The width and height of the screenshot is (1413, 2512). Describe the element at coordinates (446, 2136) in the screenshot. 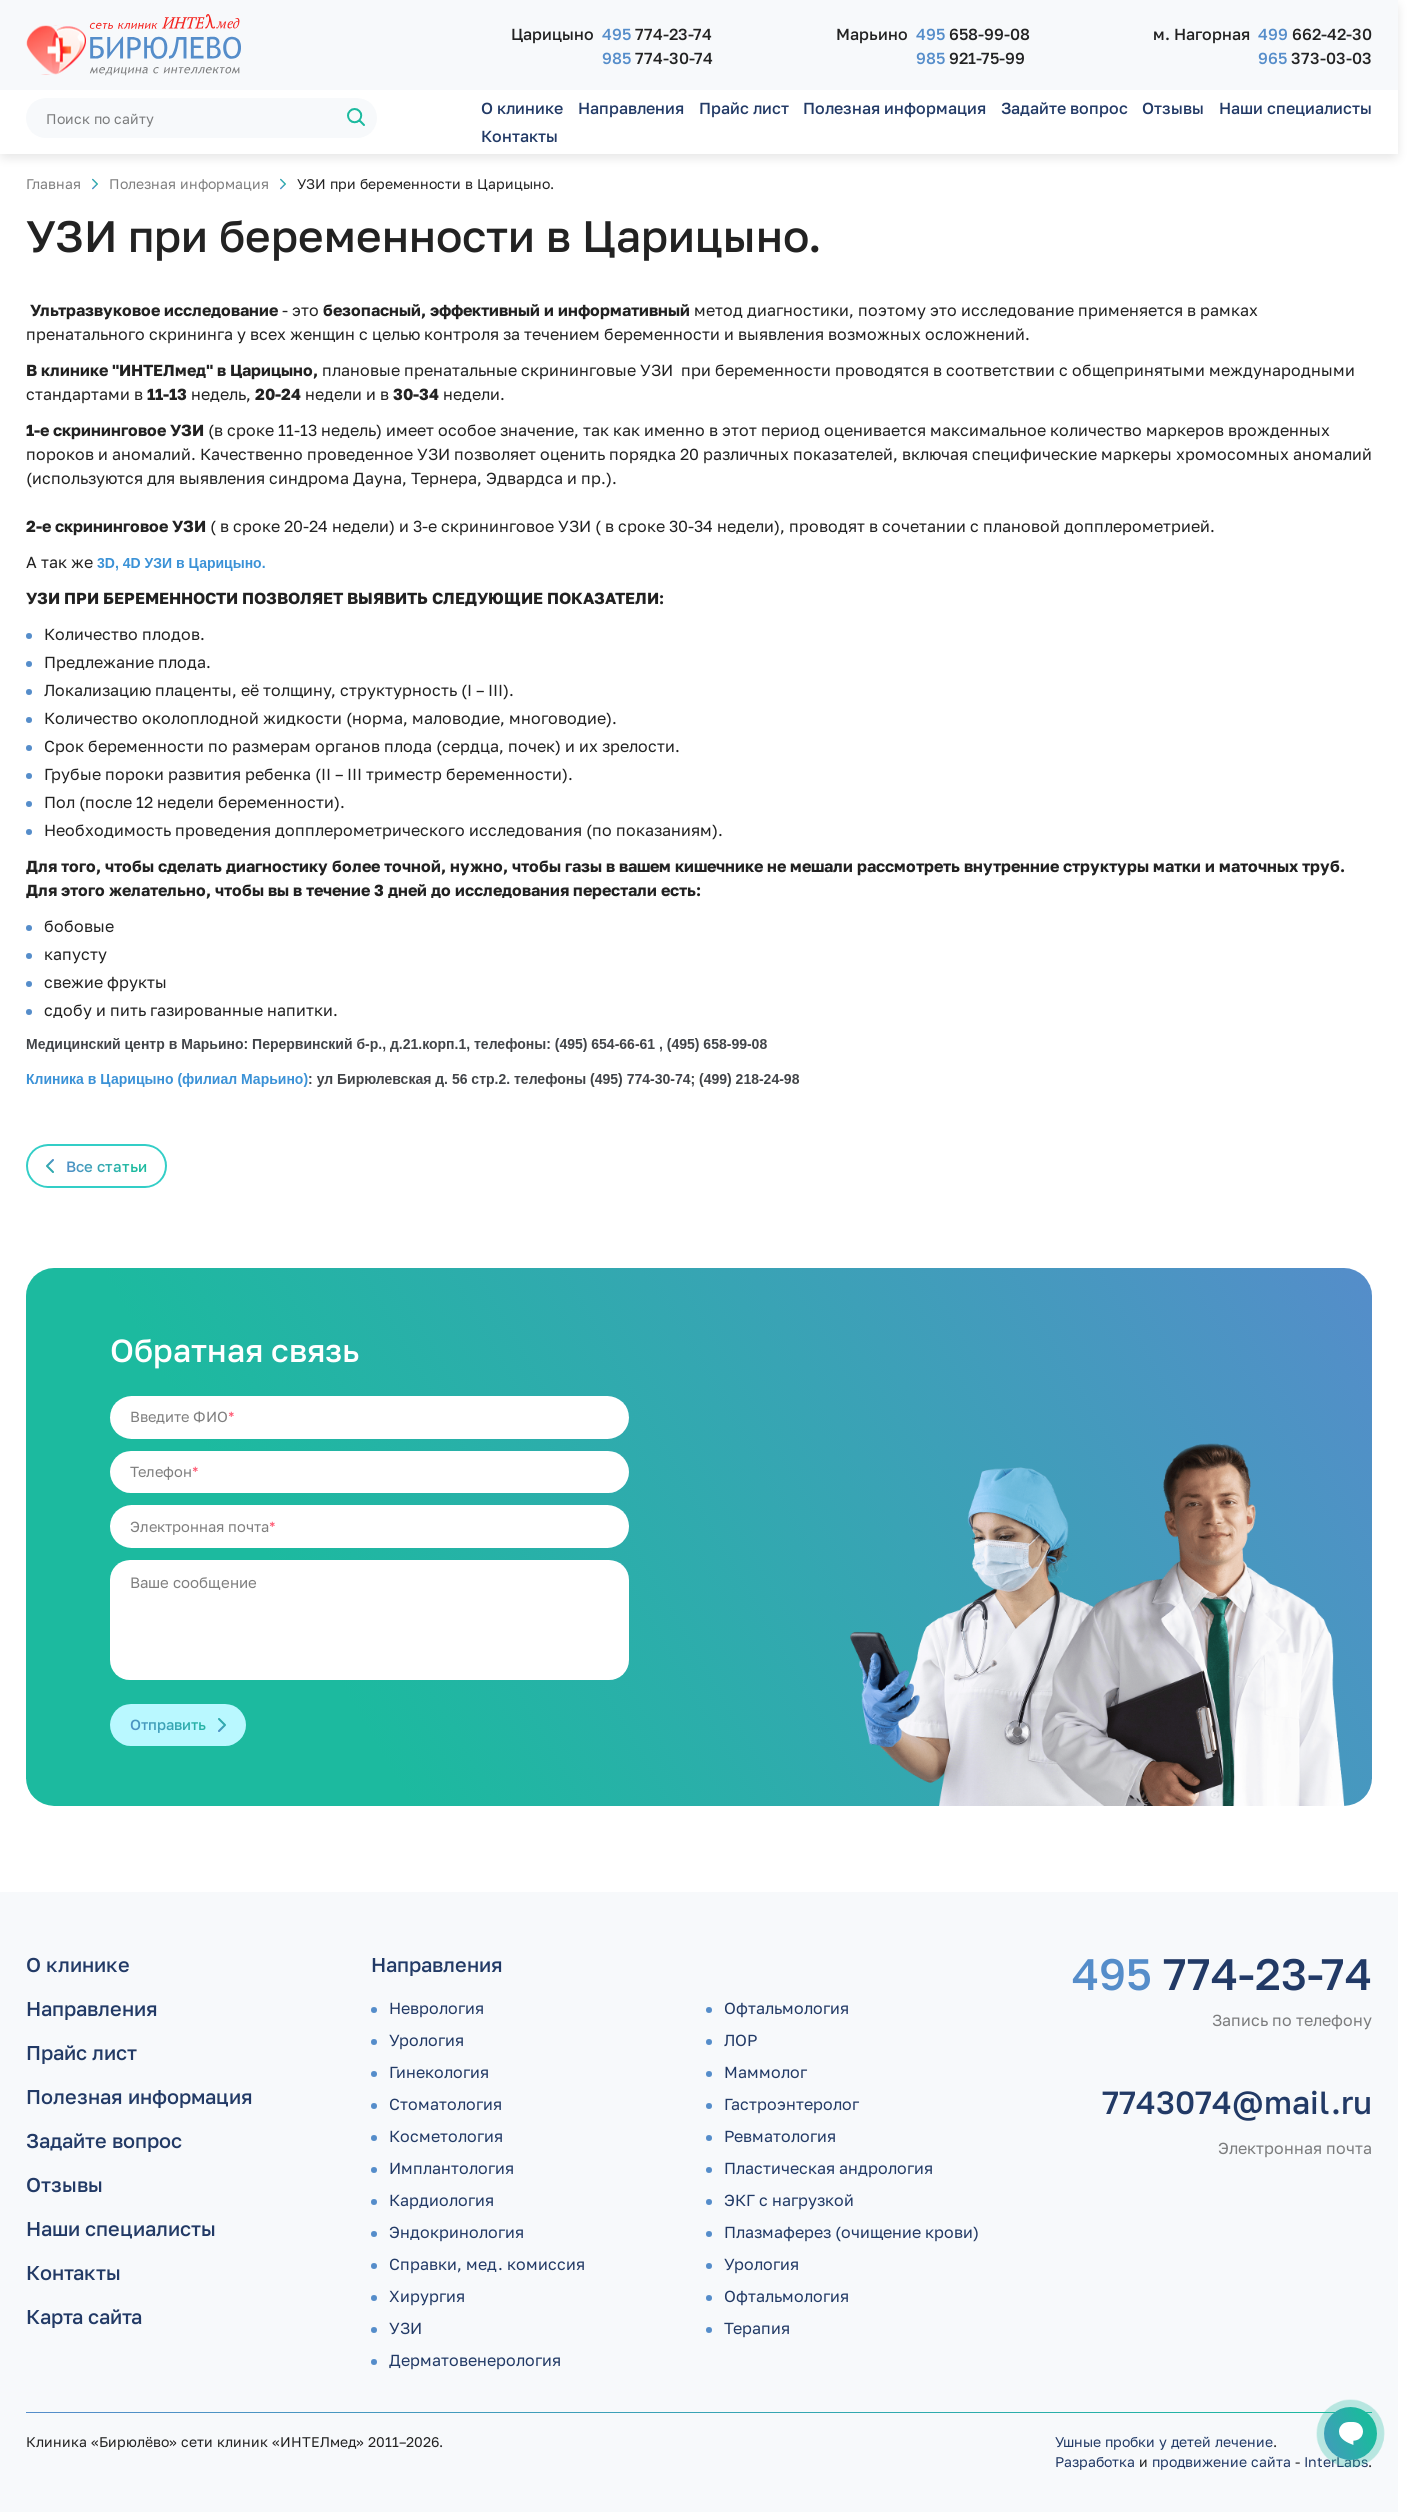

I see `Косметология` at that location.